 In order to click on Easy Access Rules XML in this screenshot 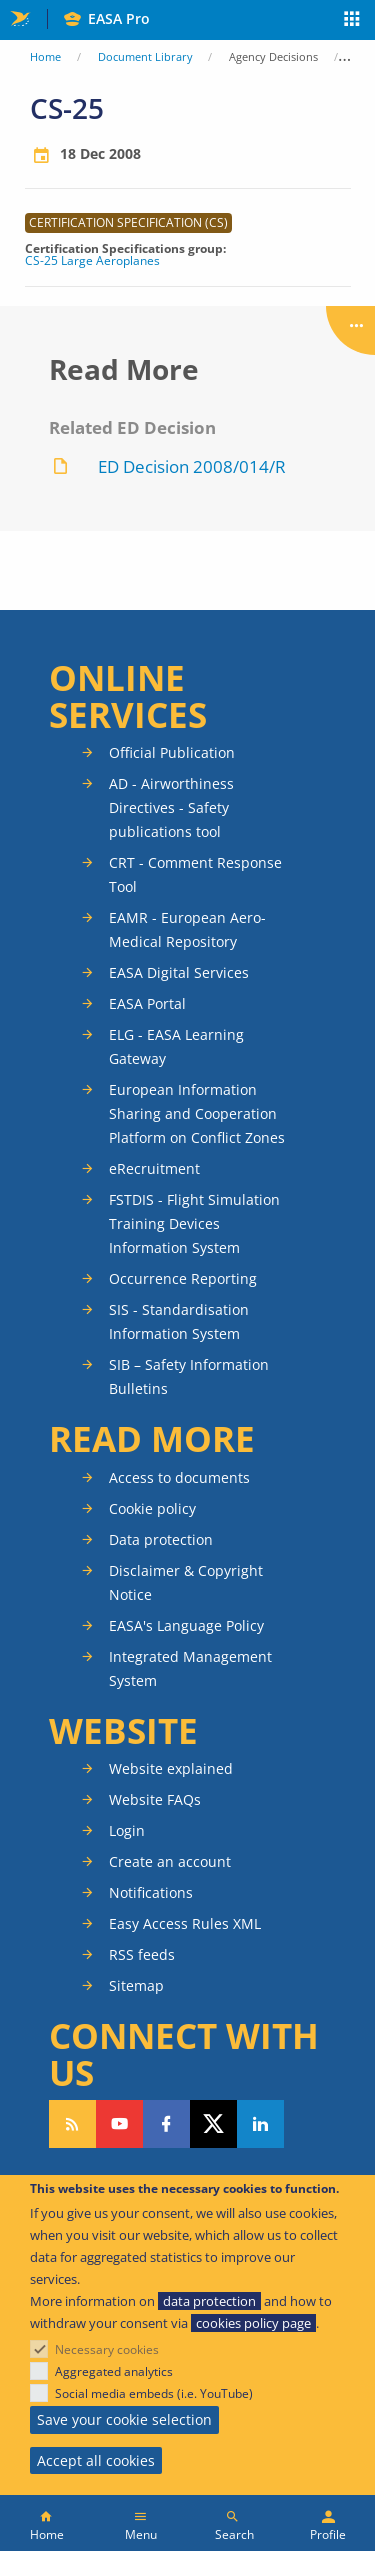, I will do `click(185, 1923)`.